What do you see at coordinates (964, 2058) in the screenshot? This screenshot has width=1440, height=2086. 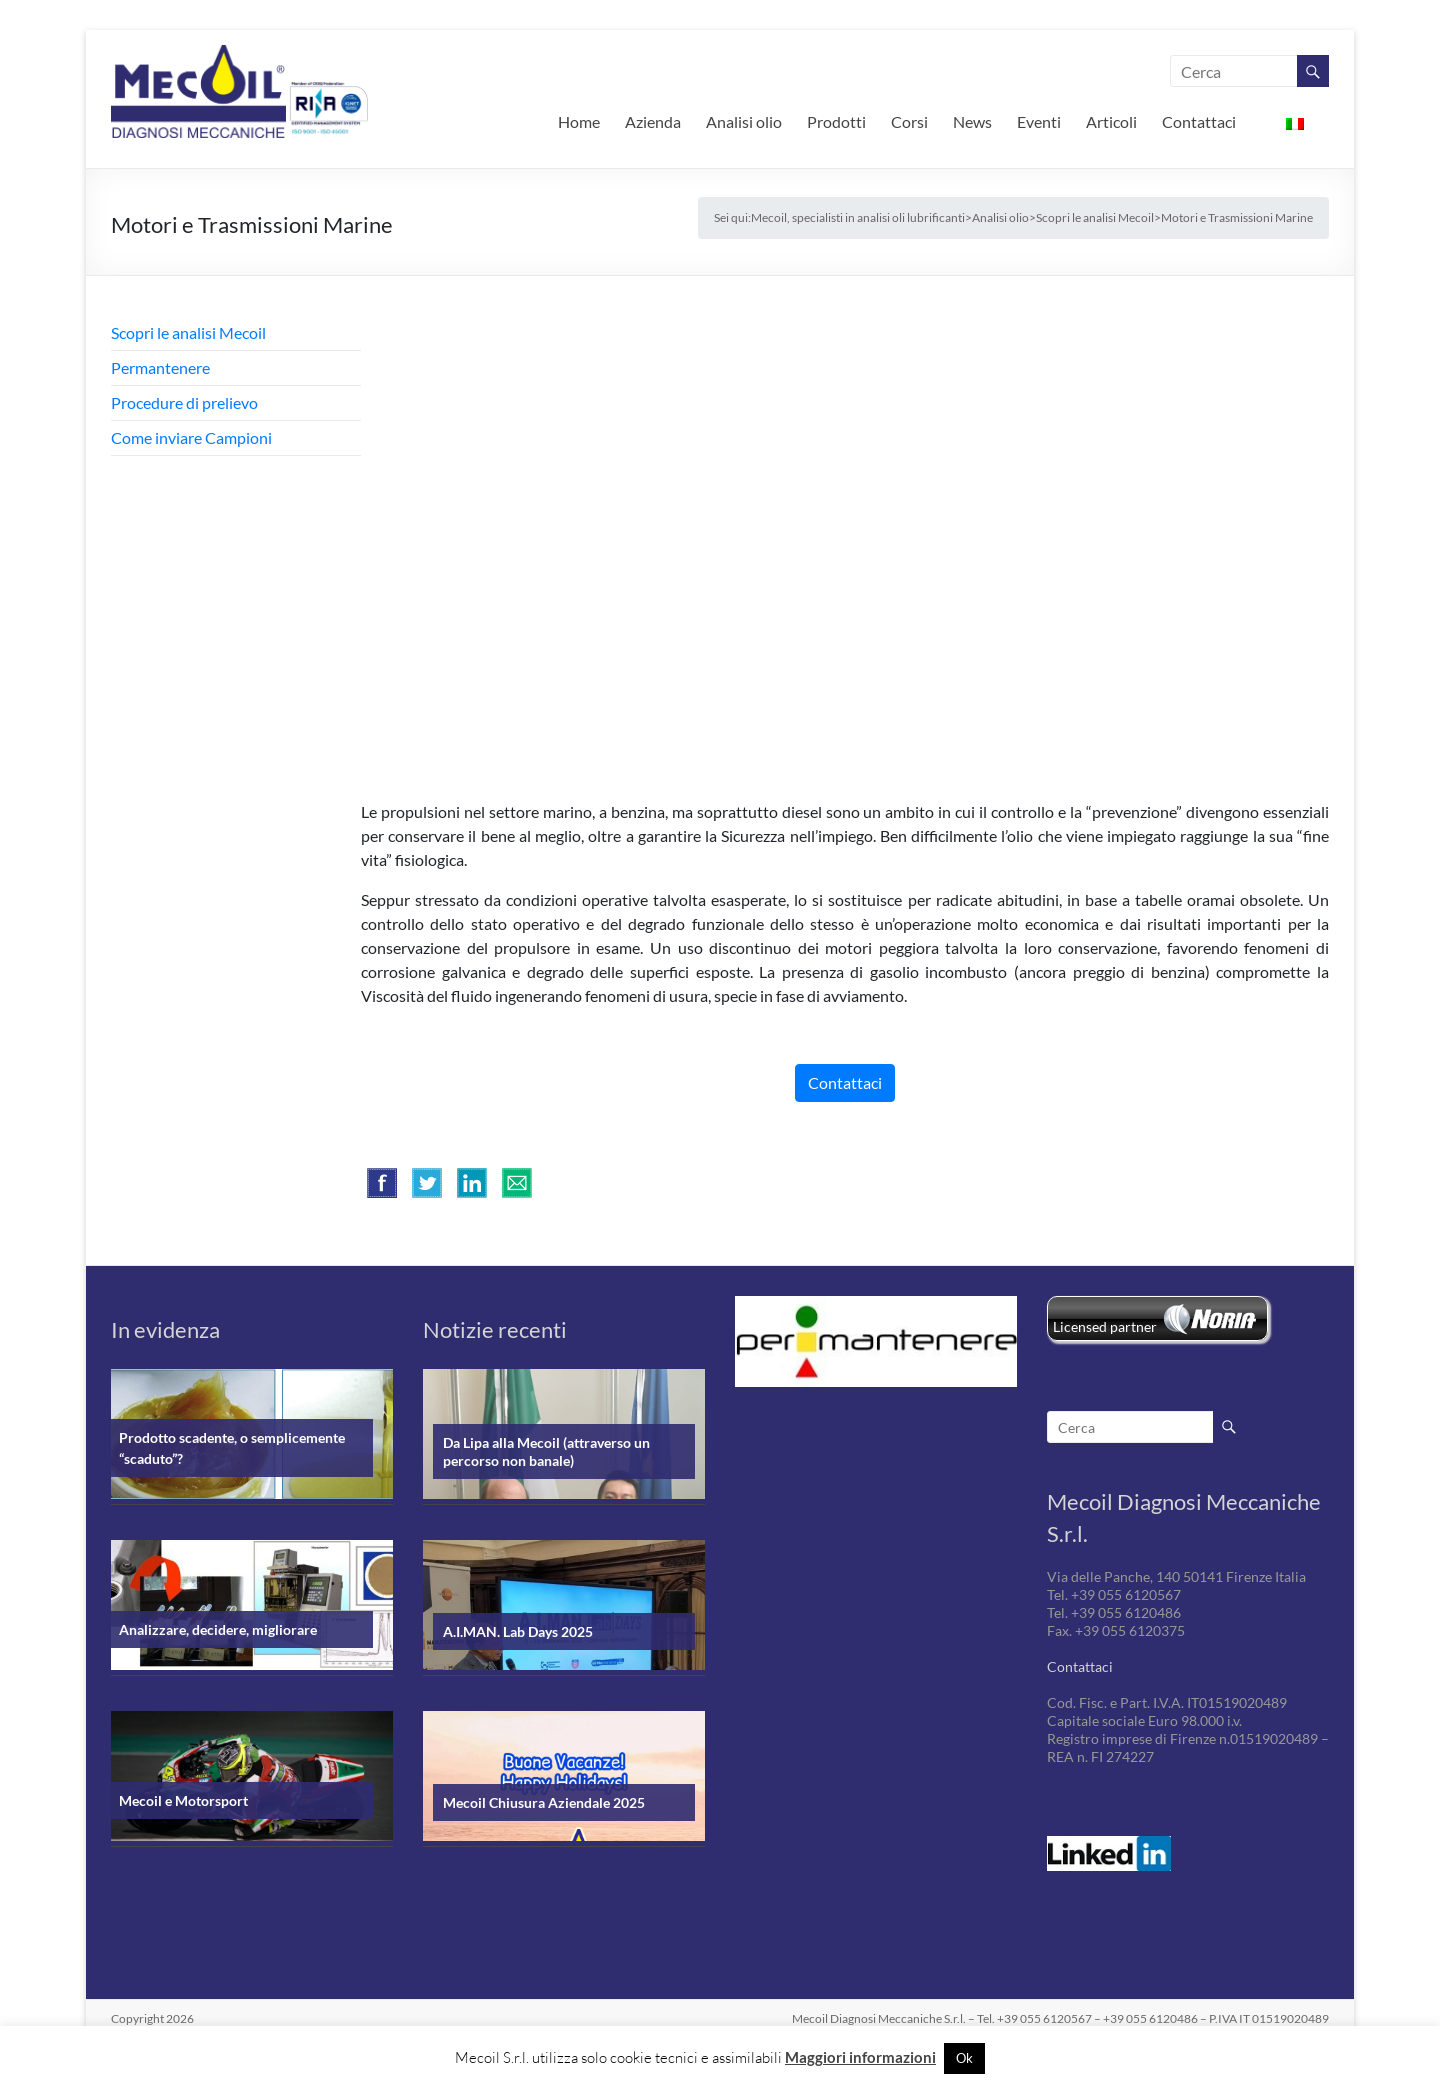 I see `Ok [button]` at bounding box center [964, 2058].